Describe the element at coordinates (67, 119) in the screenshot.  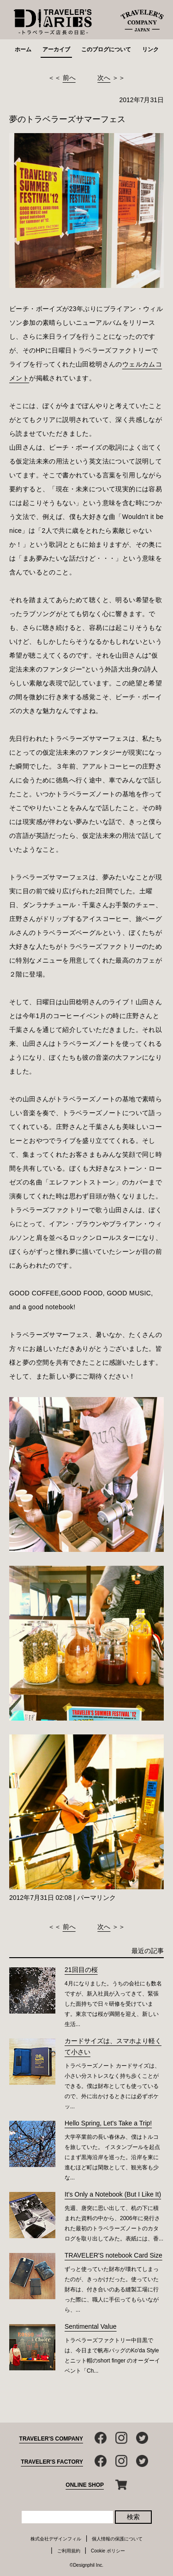
I see `夢のトラベラーズサマーフェス` at that location.